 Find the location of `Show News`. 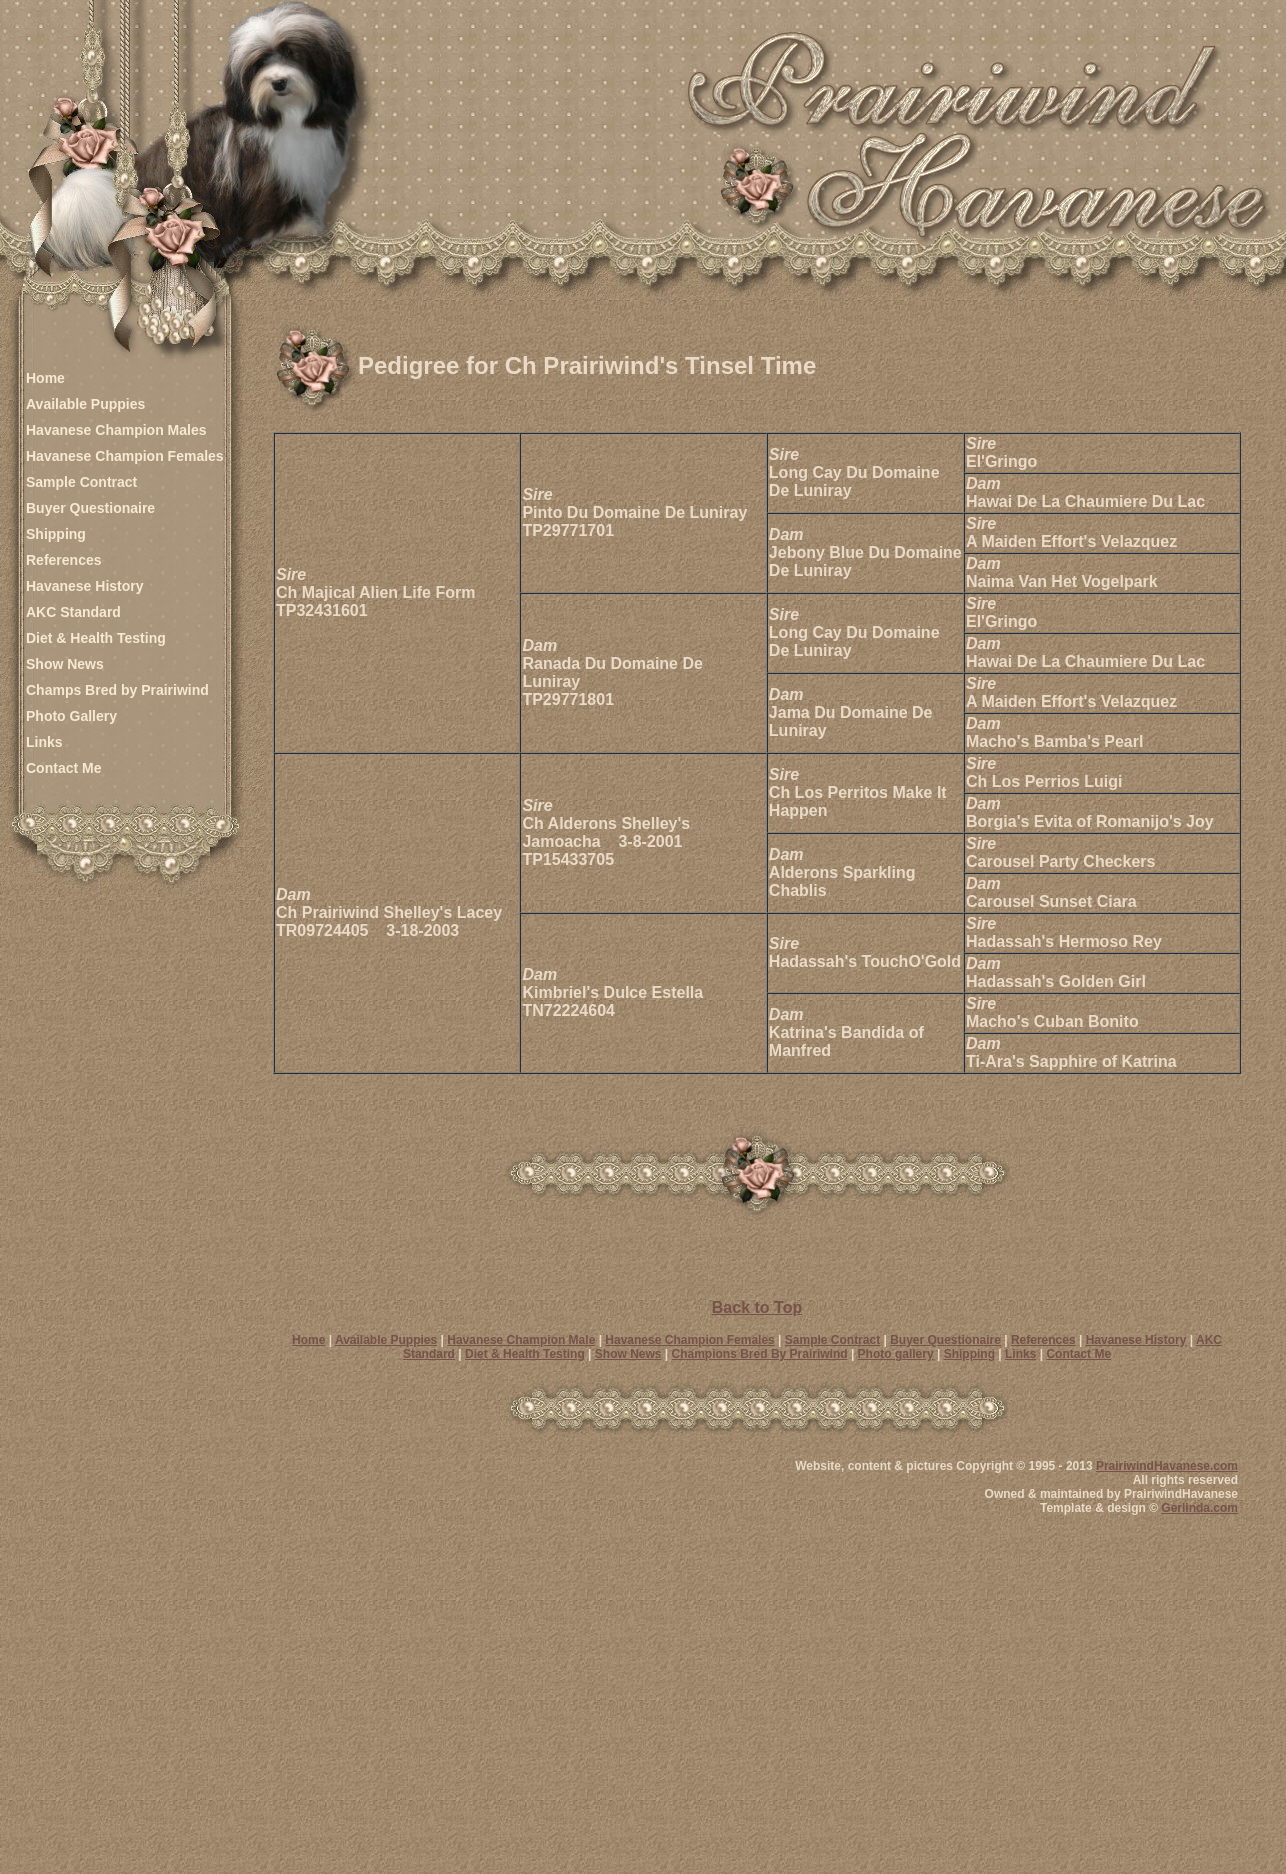

Show News is located at coordinates (65, 664).